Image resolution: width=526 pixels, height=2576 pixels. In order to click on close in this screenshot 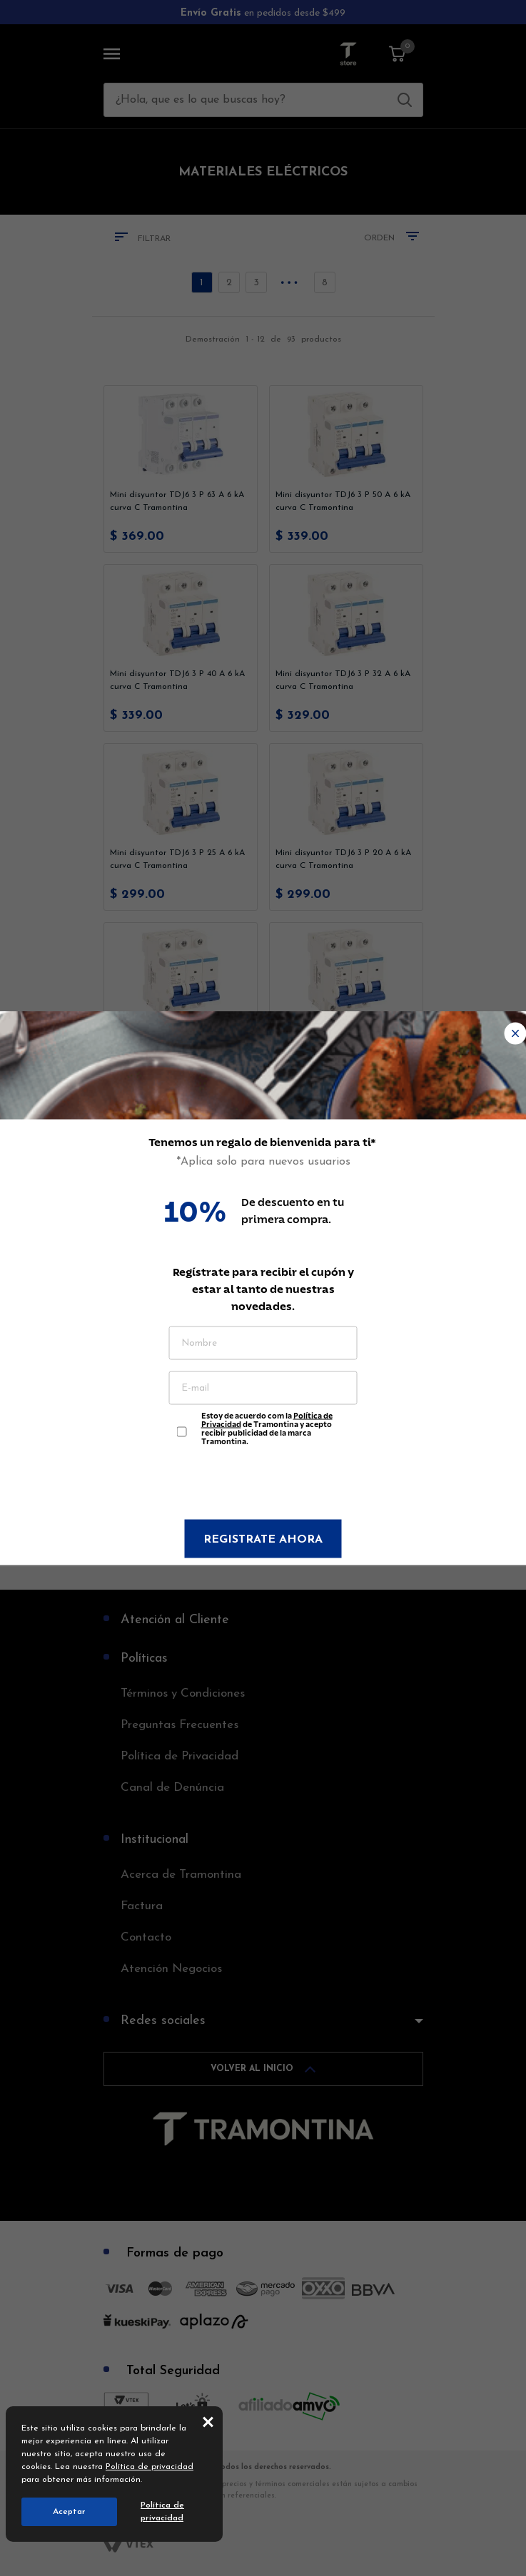, I will do `click(208, 2421)`.